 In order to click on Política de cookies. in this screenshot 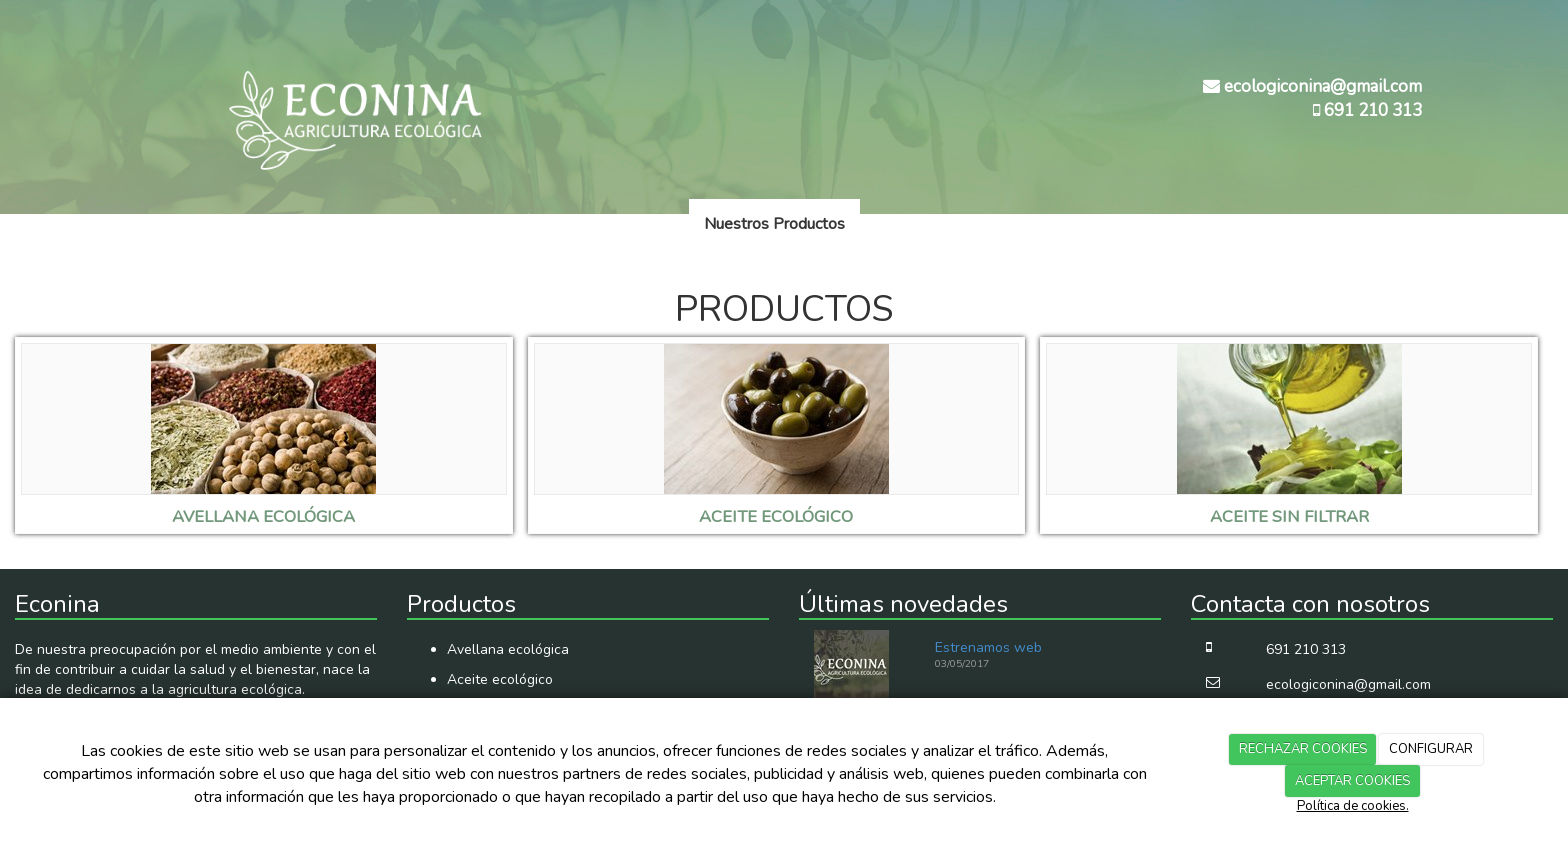, I will do `click(1353, 806)`.